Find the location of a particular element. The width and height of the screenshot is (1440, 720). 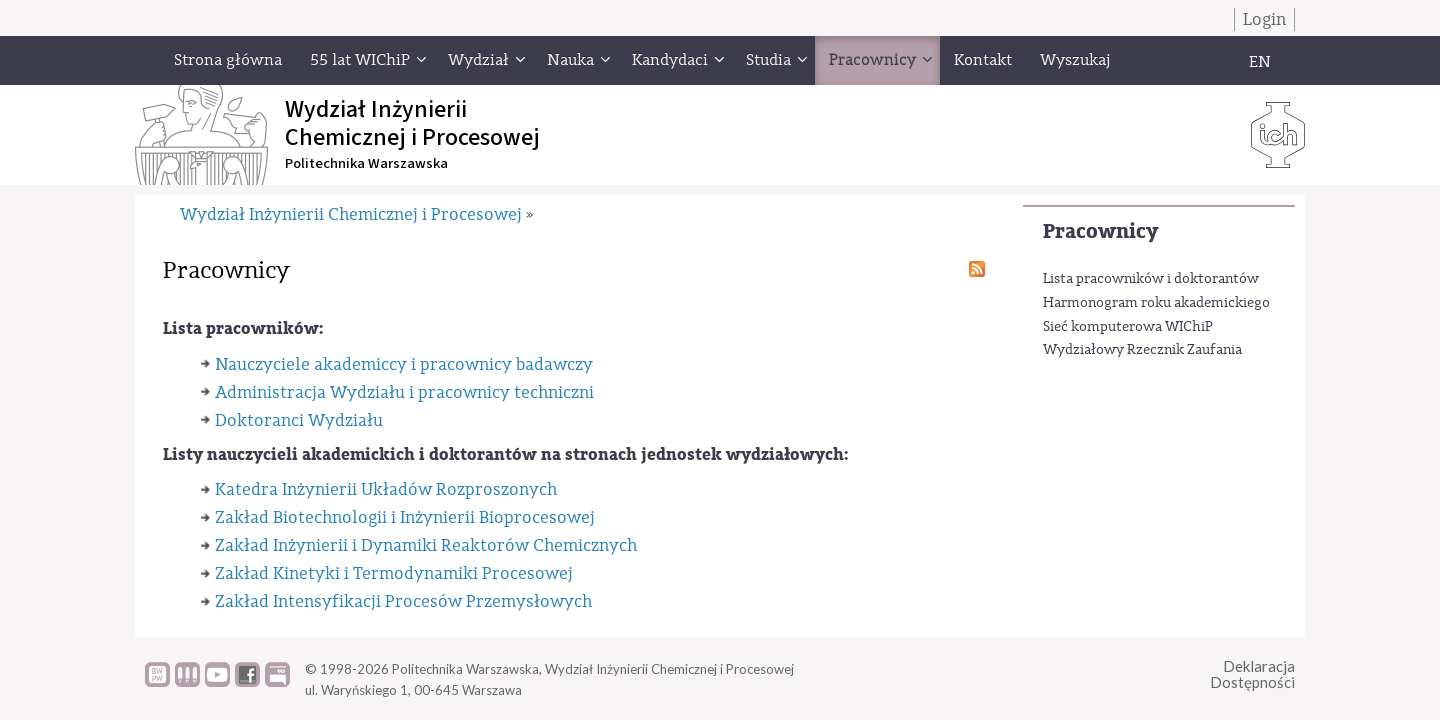

DeklaracjaDostępności is located at coordinates (1252, 674).